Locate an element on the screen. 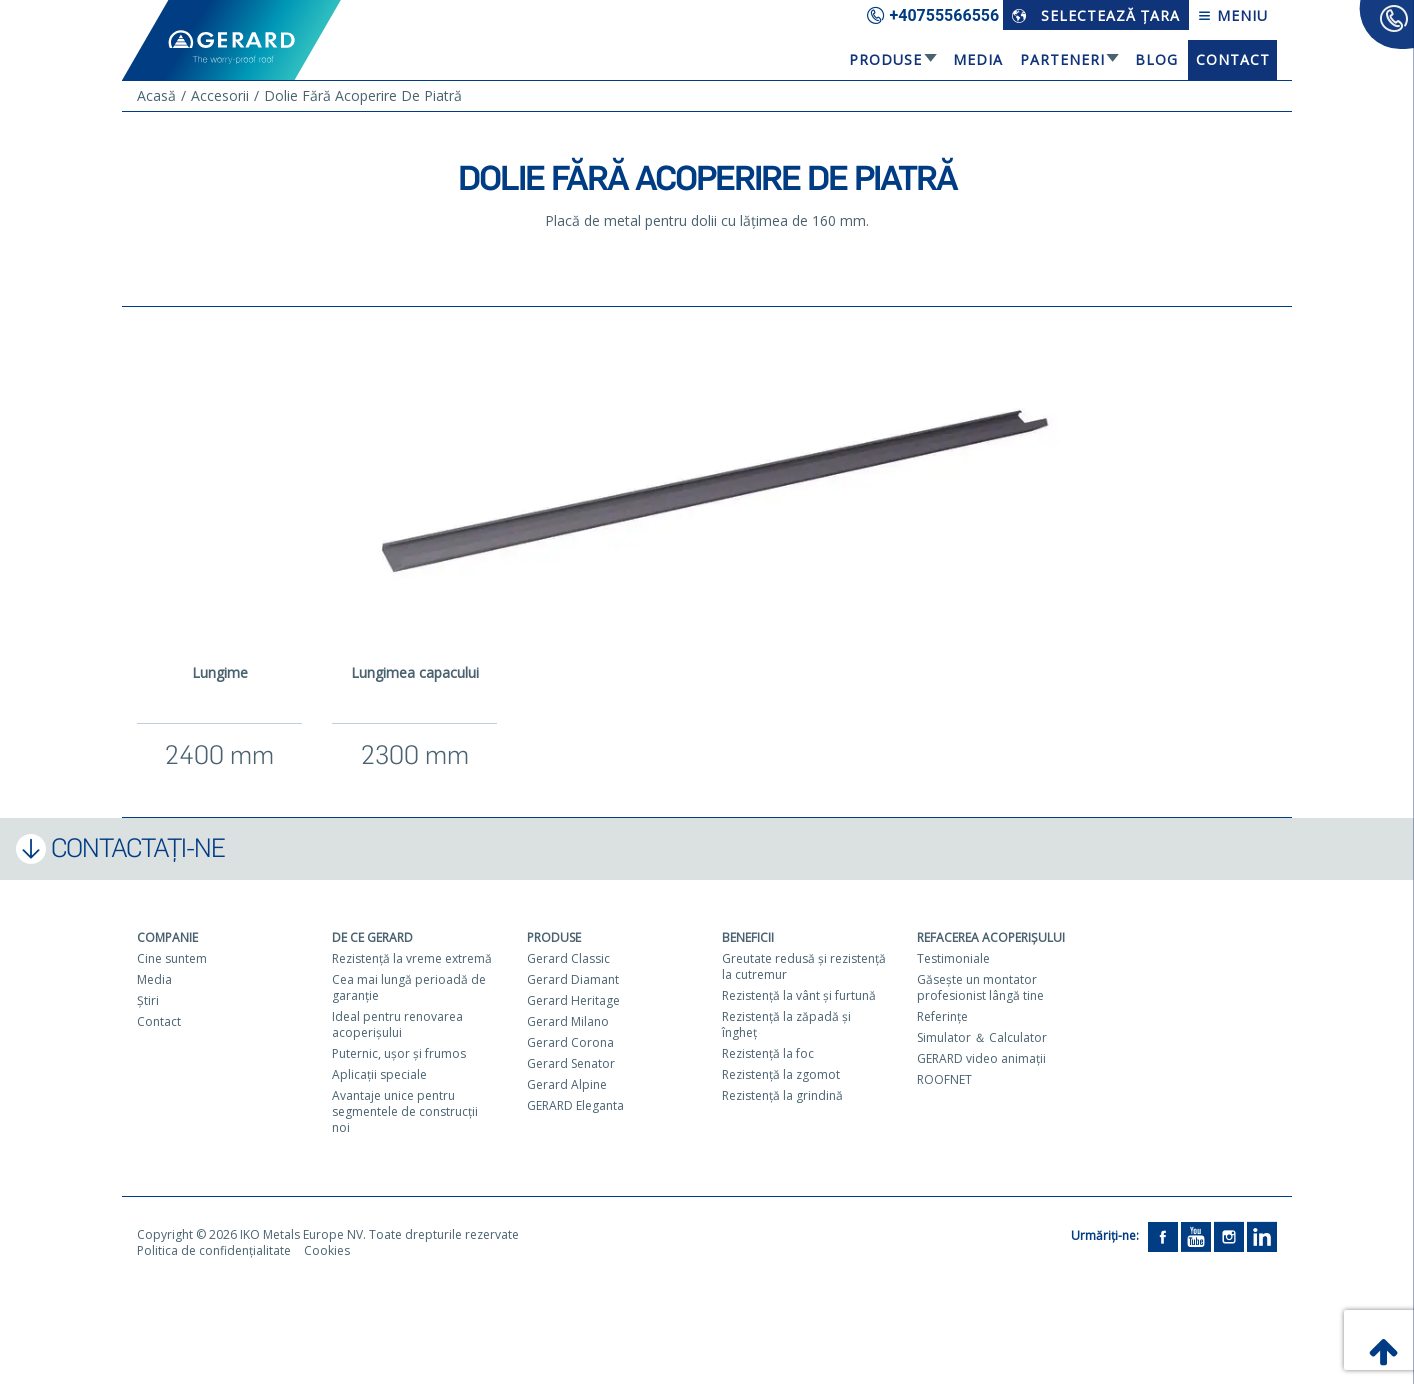 This screenshot has height=1384, width=1414. Găseşte un montator profesionist lângă tine is located at coordinates (980, 987).